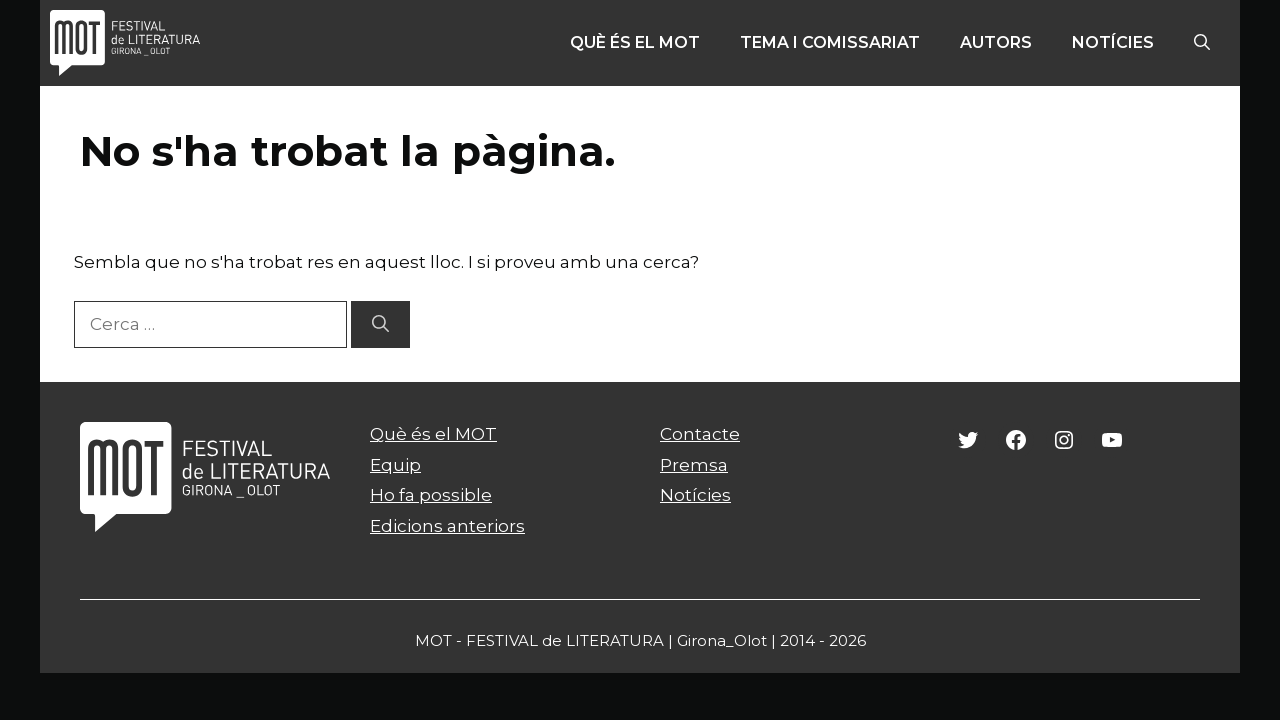 This screenshot has height=720, width=1280. Describe the element at coordinates (635, 42) in the screenshot. I see `Què és el MOT` at that location.